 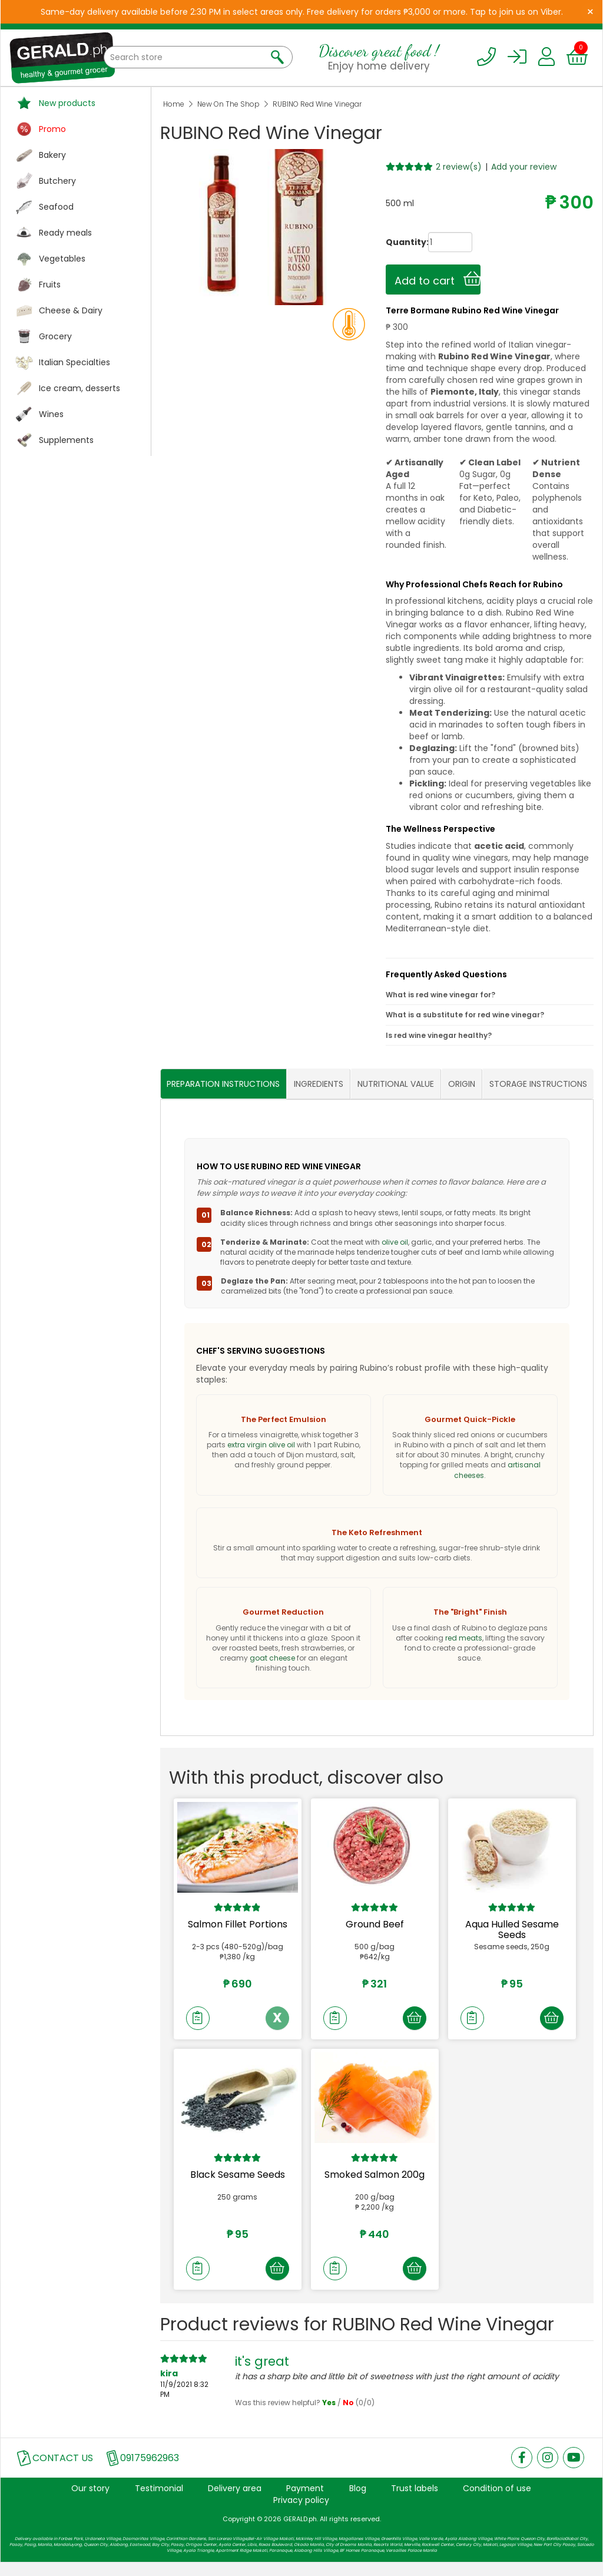 What do you see at coordinates (159, 2502) in the screenshot?
I see `Testimonial` at bounding box center [159, 2502].